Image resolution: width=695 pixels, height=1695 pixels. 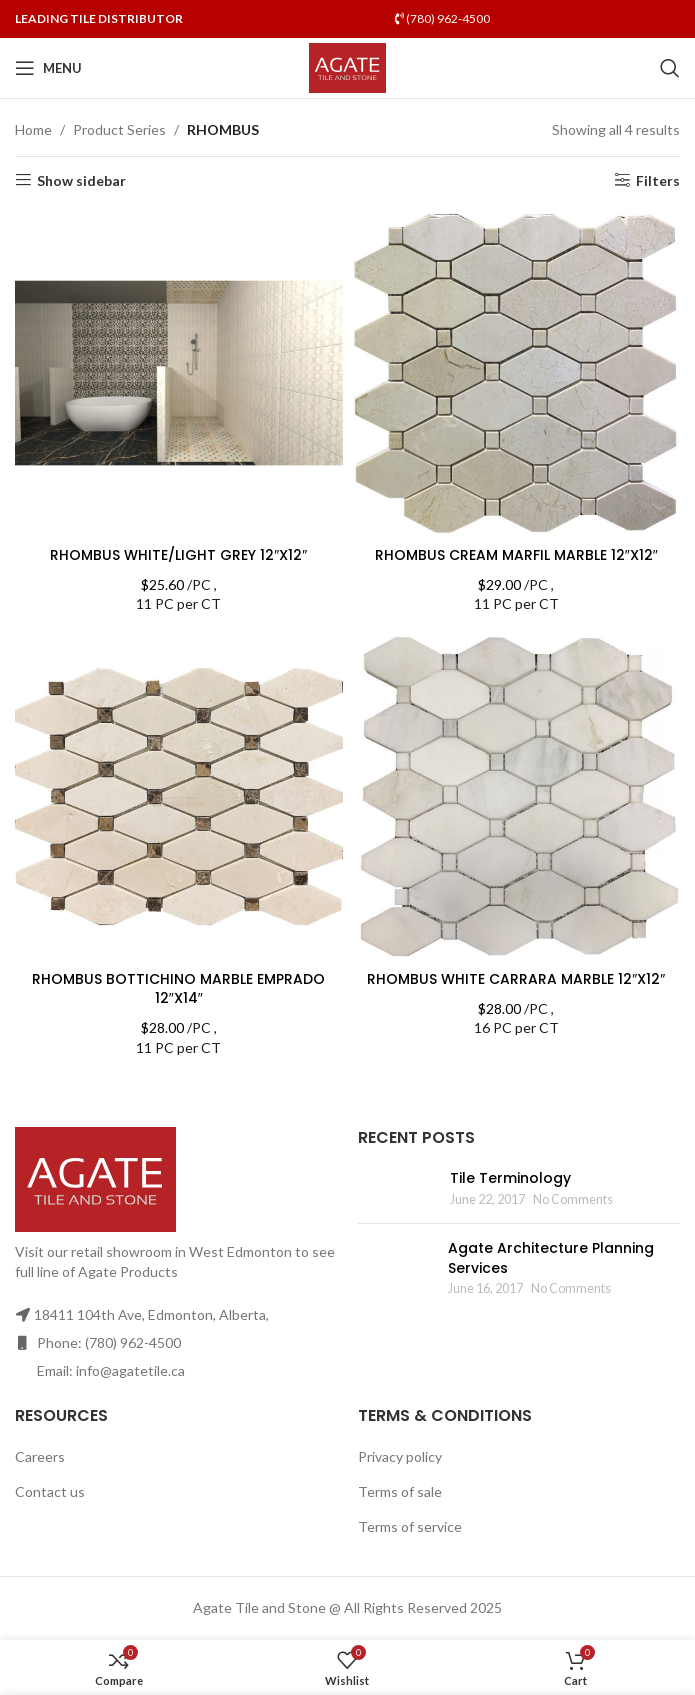 What do you see at coordinates (400, 1491) in the screenshot?
I see `Terms of sale` at bounding box center [400, 1491].